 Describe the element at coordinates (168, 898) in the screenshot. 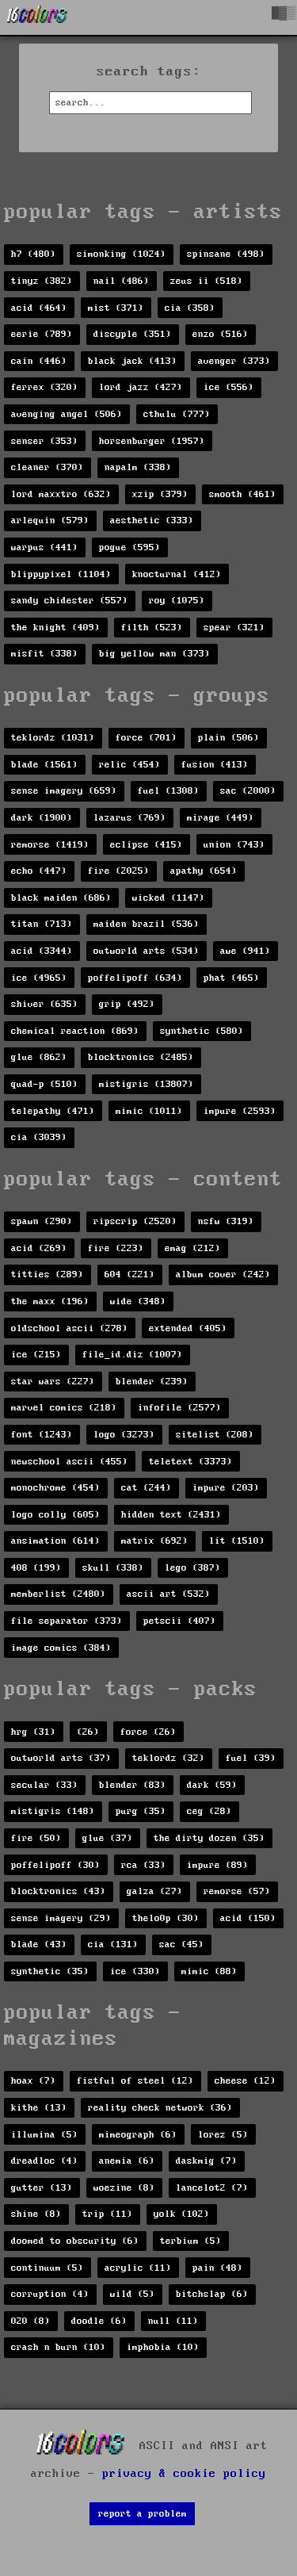

I see `wicked (1147)` at that location.